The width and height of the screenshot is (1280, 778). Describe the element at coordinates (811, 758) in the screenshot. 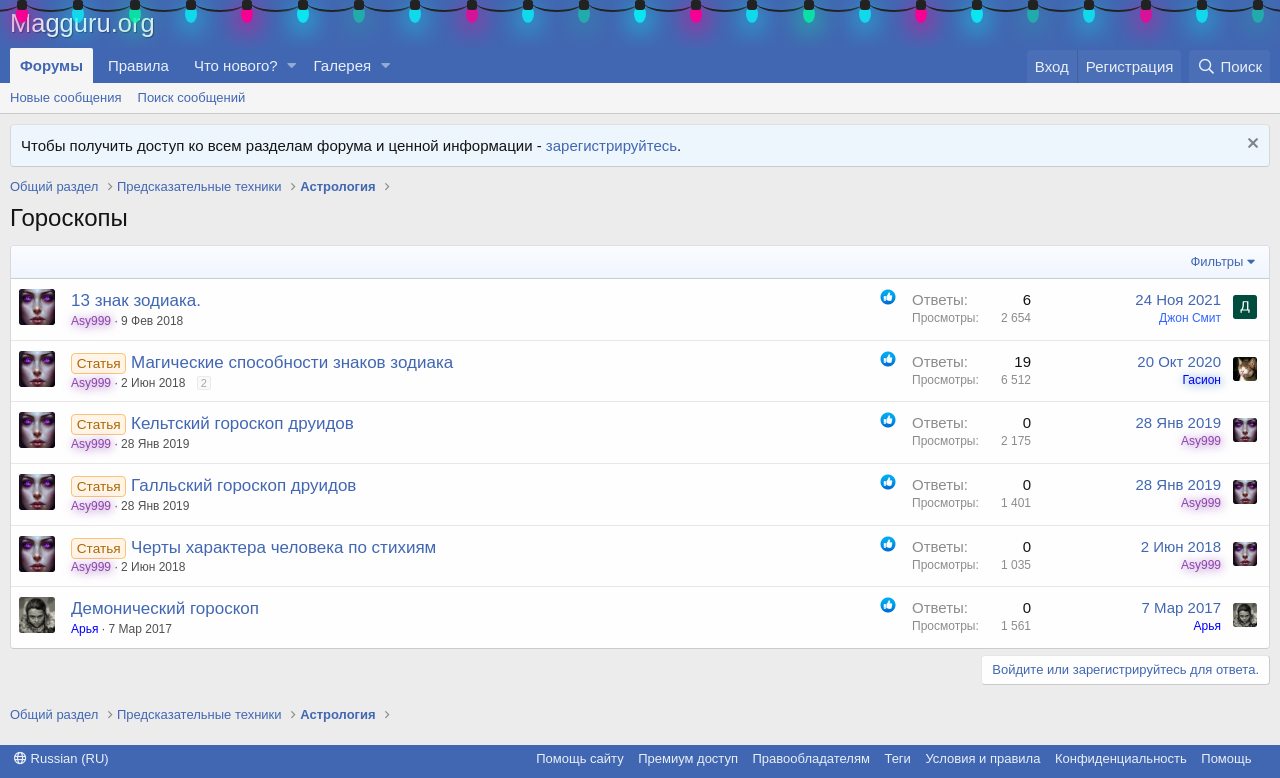

I see `Правообладателям` at that location.